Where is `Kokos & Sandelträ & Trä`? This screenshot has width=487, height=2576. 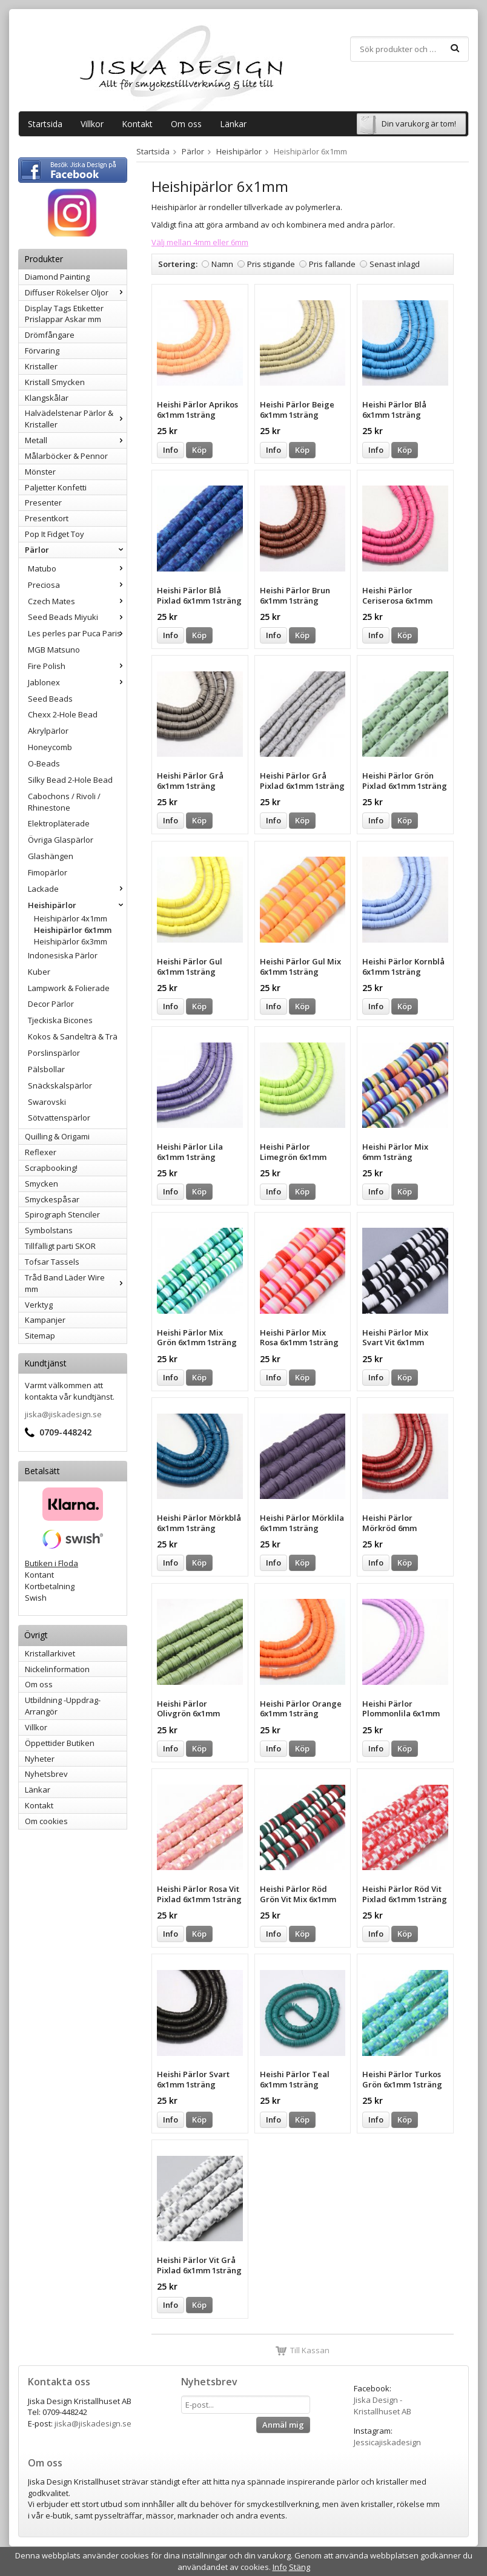
Kokos & Sandelträ & Trä is located at coordinates (73, 1036).